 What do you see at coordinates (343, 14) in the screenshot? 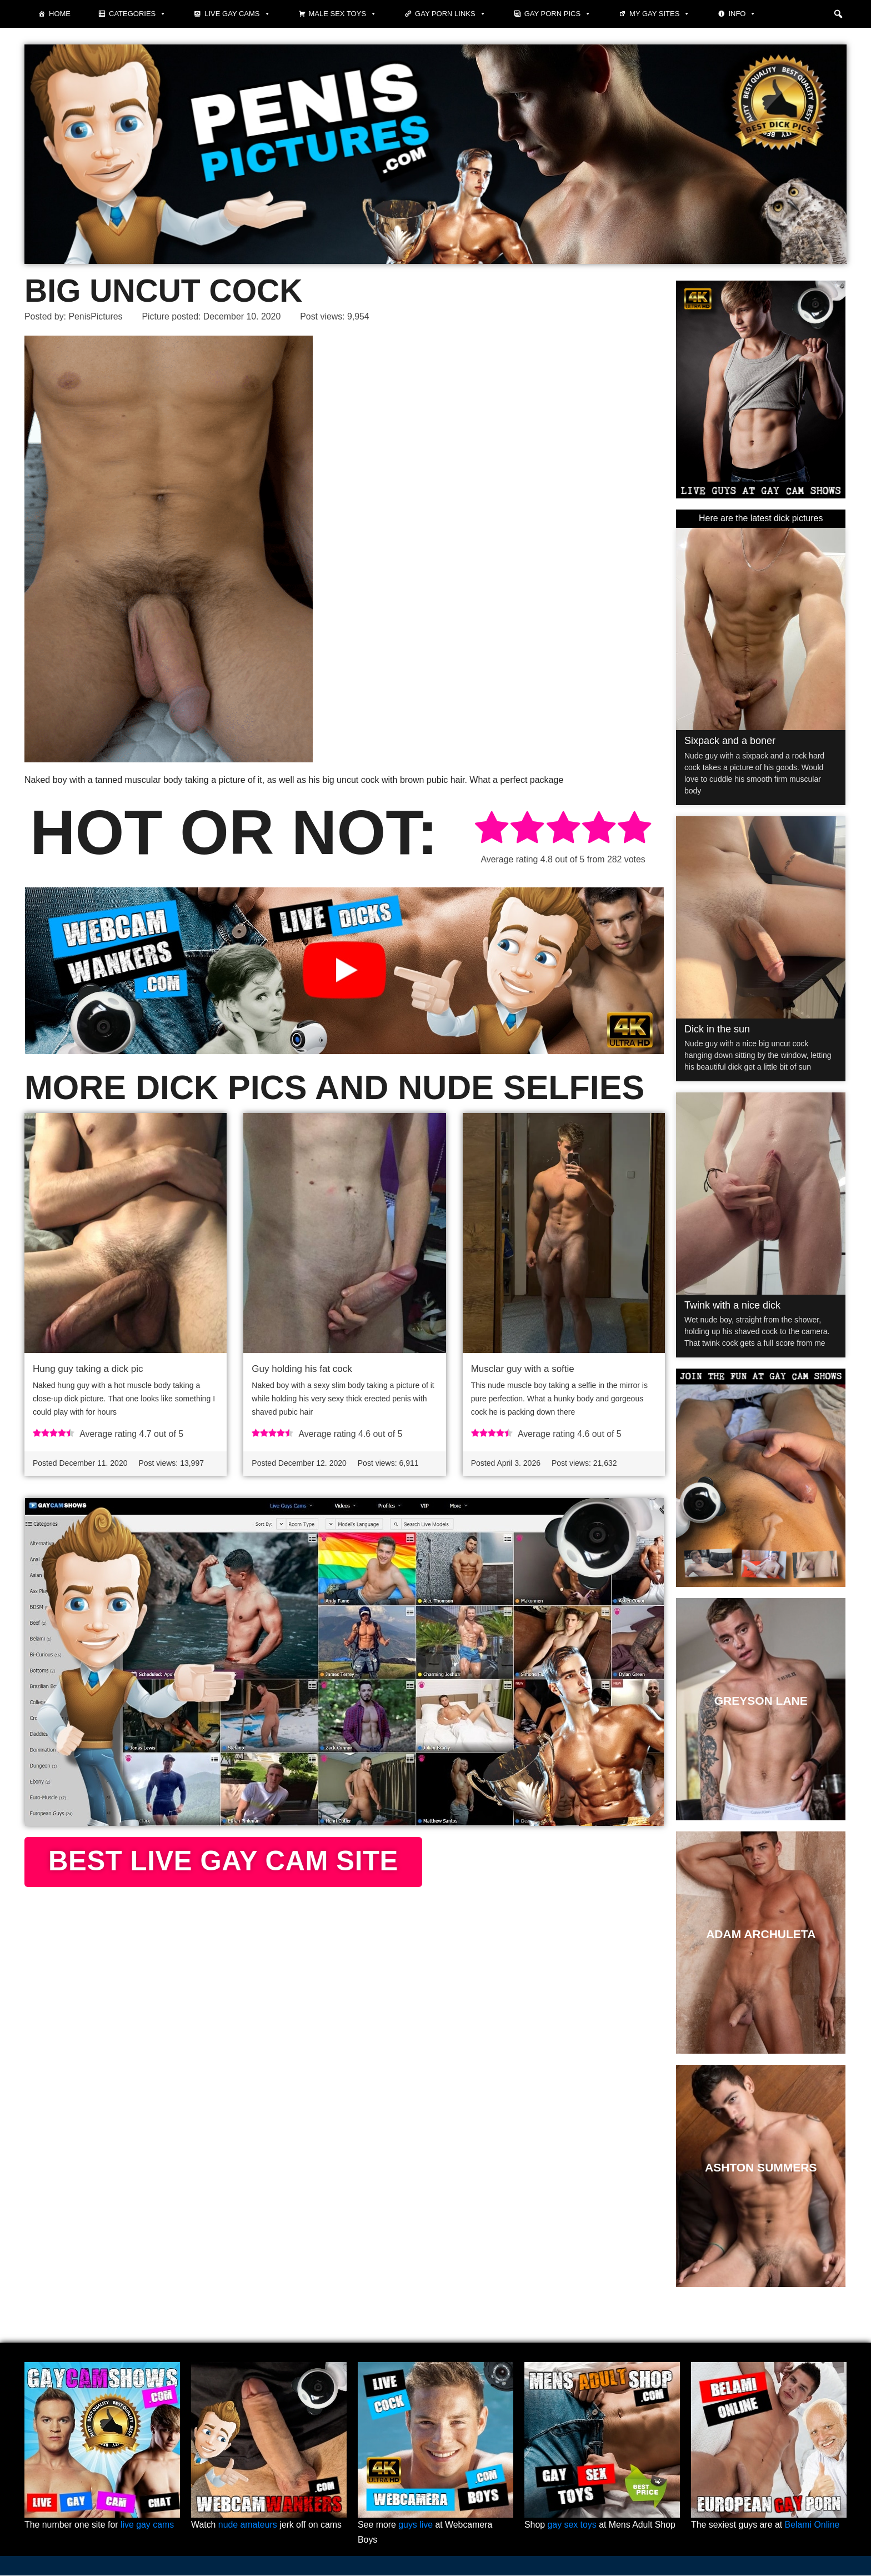
I see `Male Sex Toys` at bounding box center [343, 14].